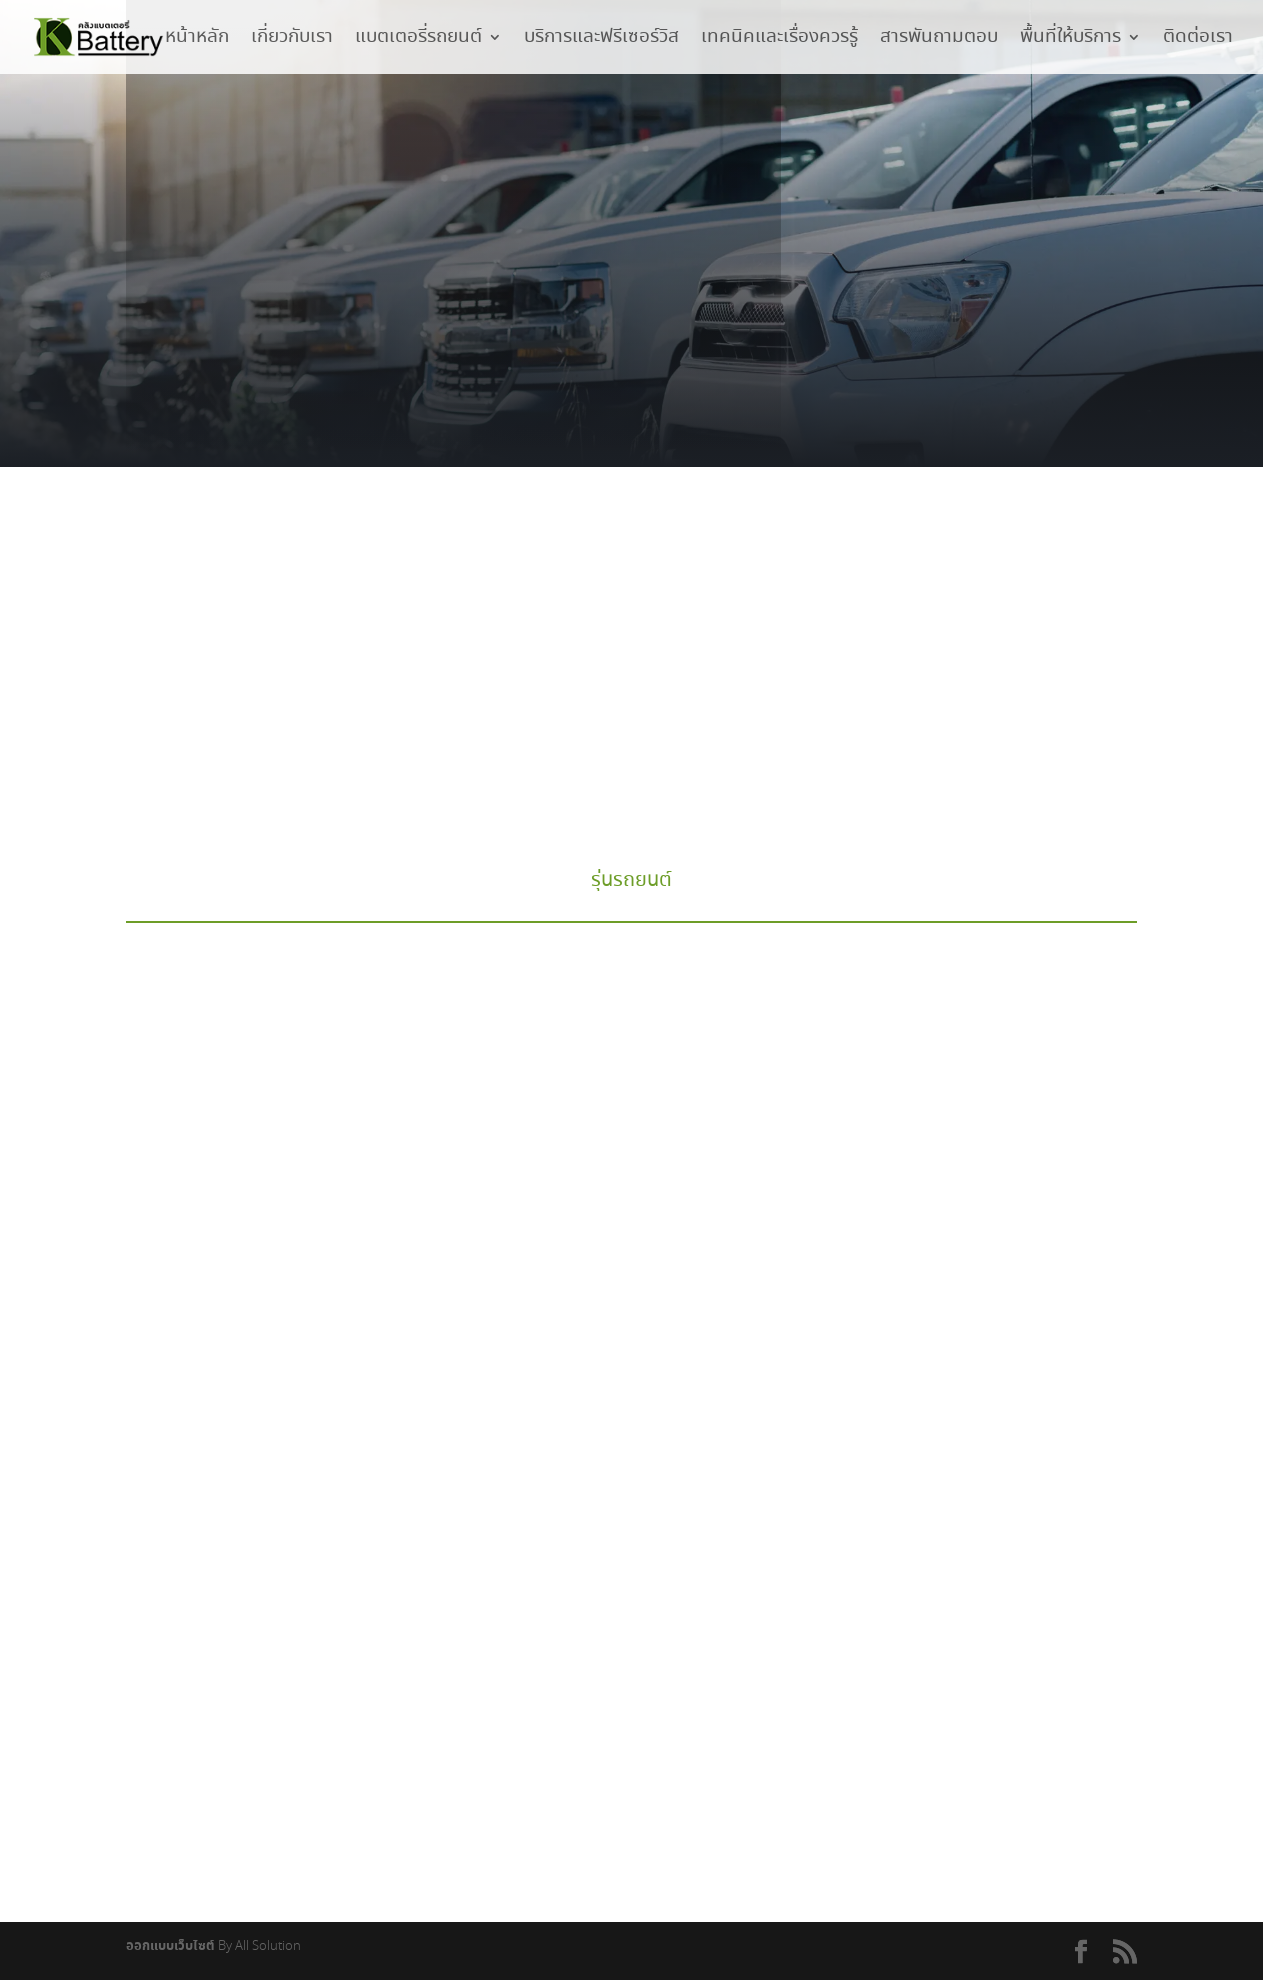  What do you see at coordinates (170, 1946) in the screenshot?
I see `ออกแบบเว็บไซต์` at bounding box center [170, 1946].